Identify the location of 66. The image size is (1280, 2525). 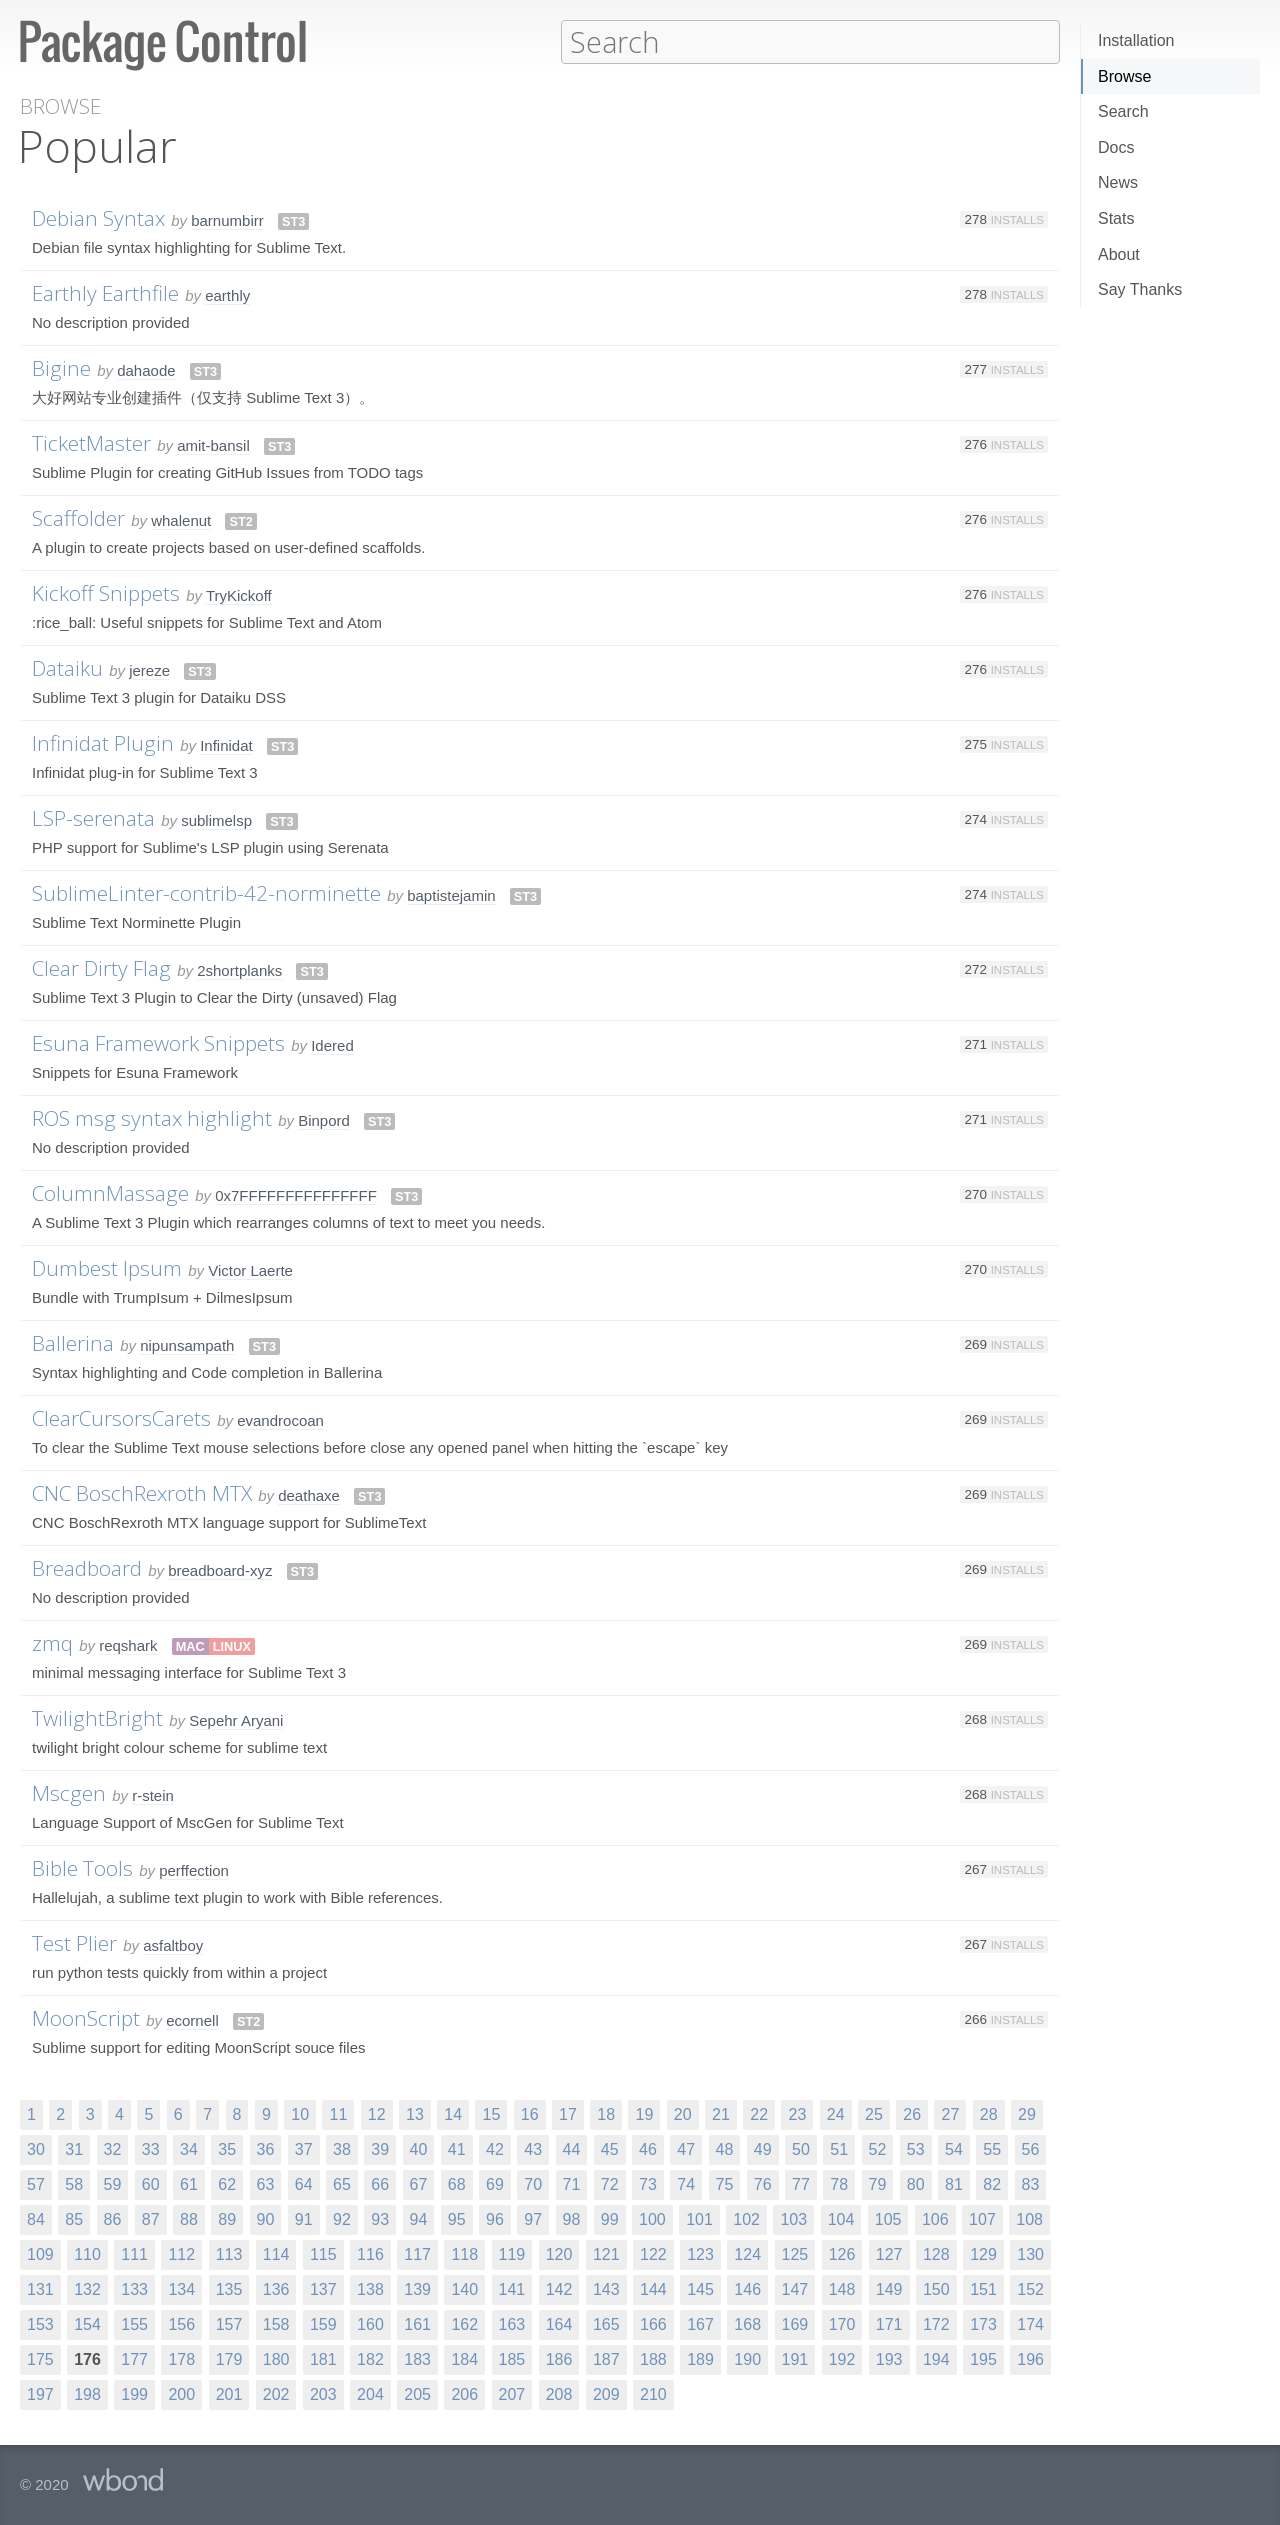
(380, 2183).